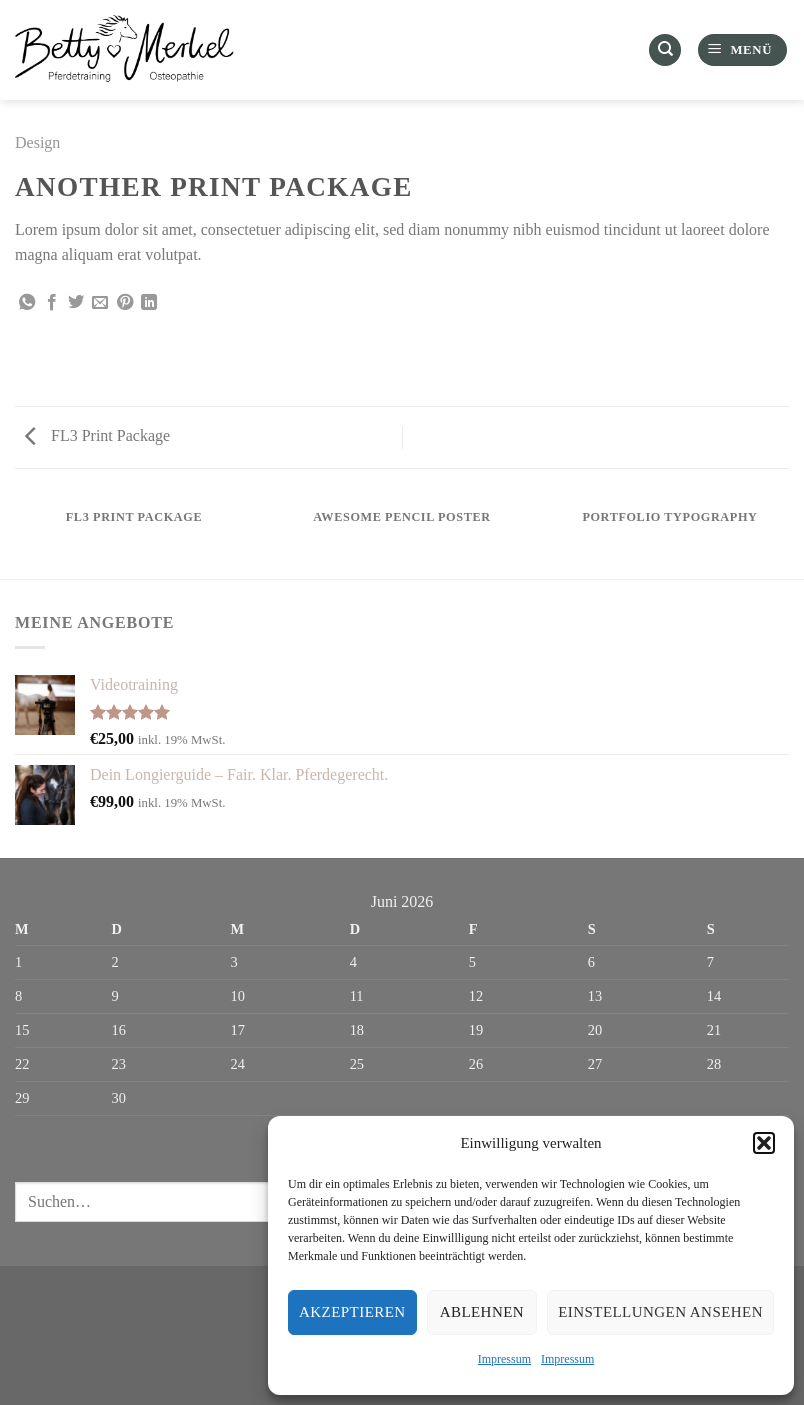 The image size is (804, 1405). What do you see at coordinates (665, 50) in the screenshot?
I see `[Suchen]` at bounding box center [665, 50].